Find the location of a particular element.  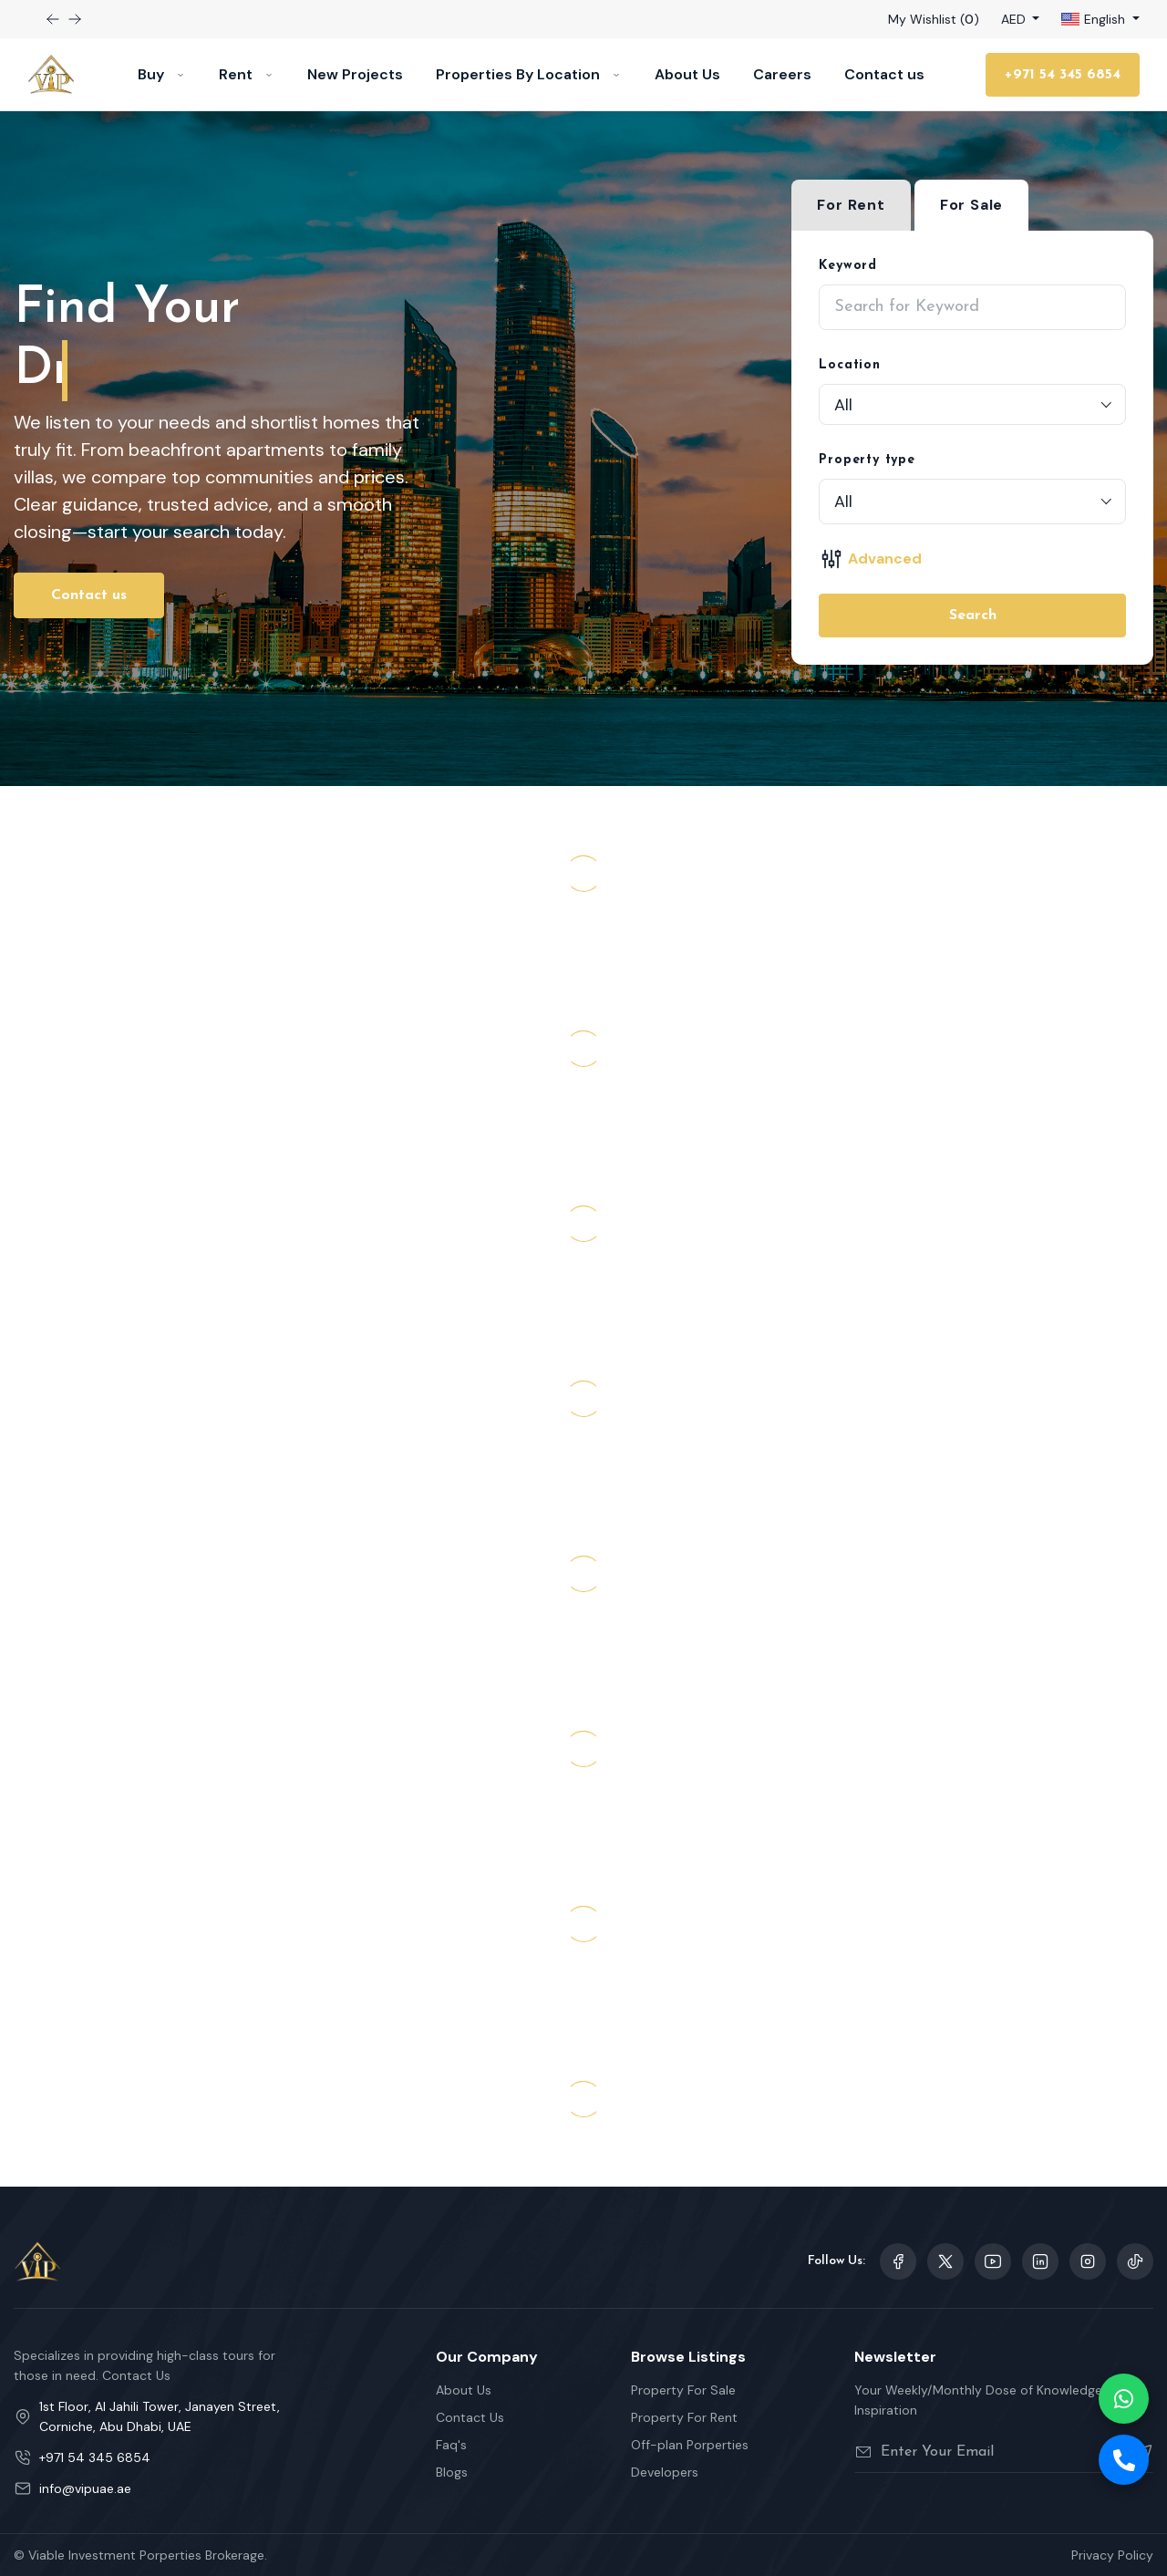

Privacy Policy is located at coordinates (1112, 2555).